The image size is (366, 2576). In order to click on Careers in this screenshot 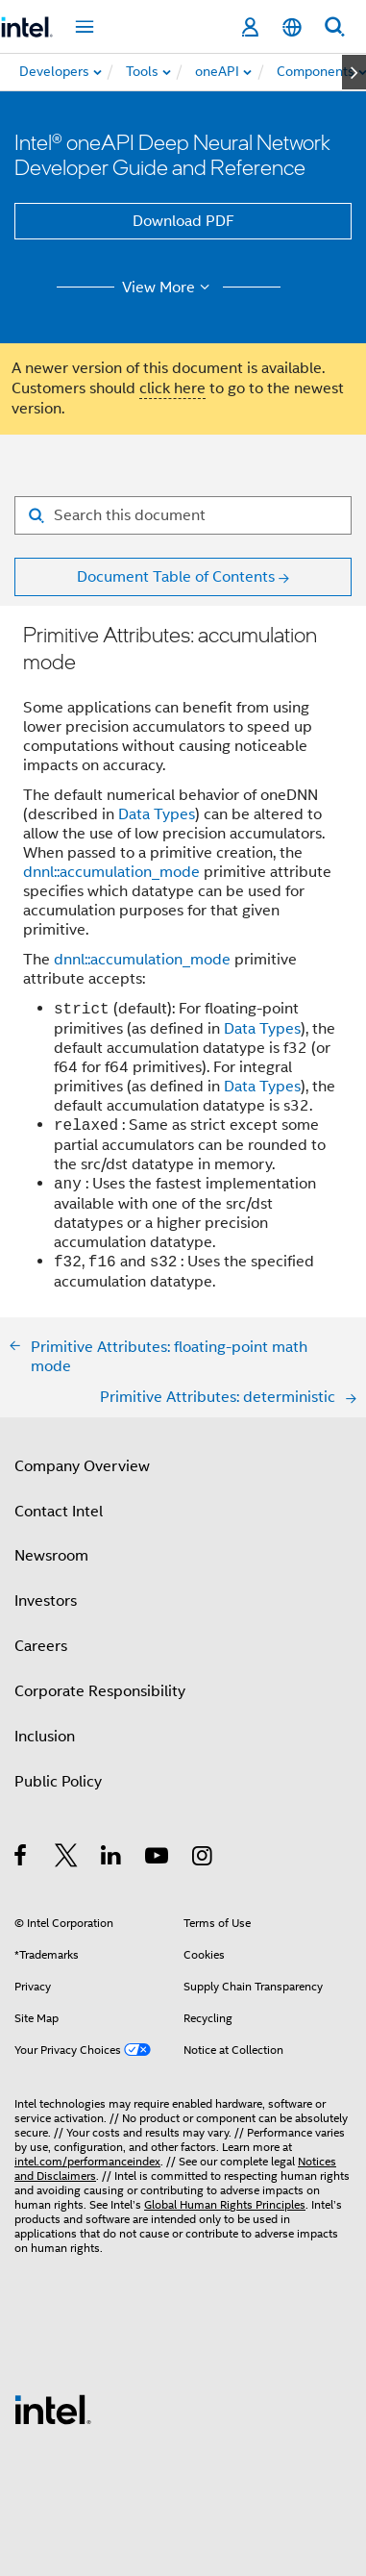, I will do `click(40, 1646)`.